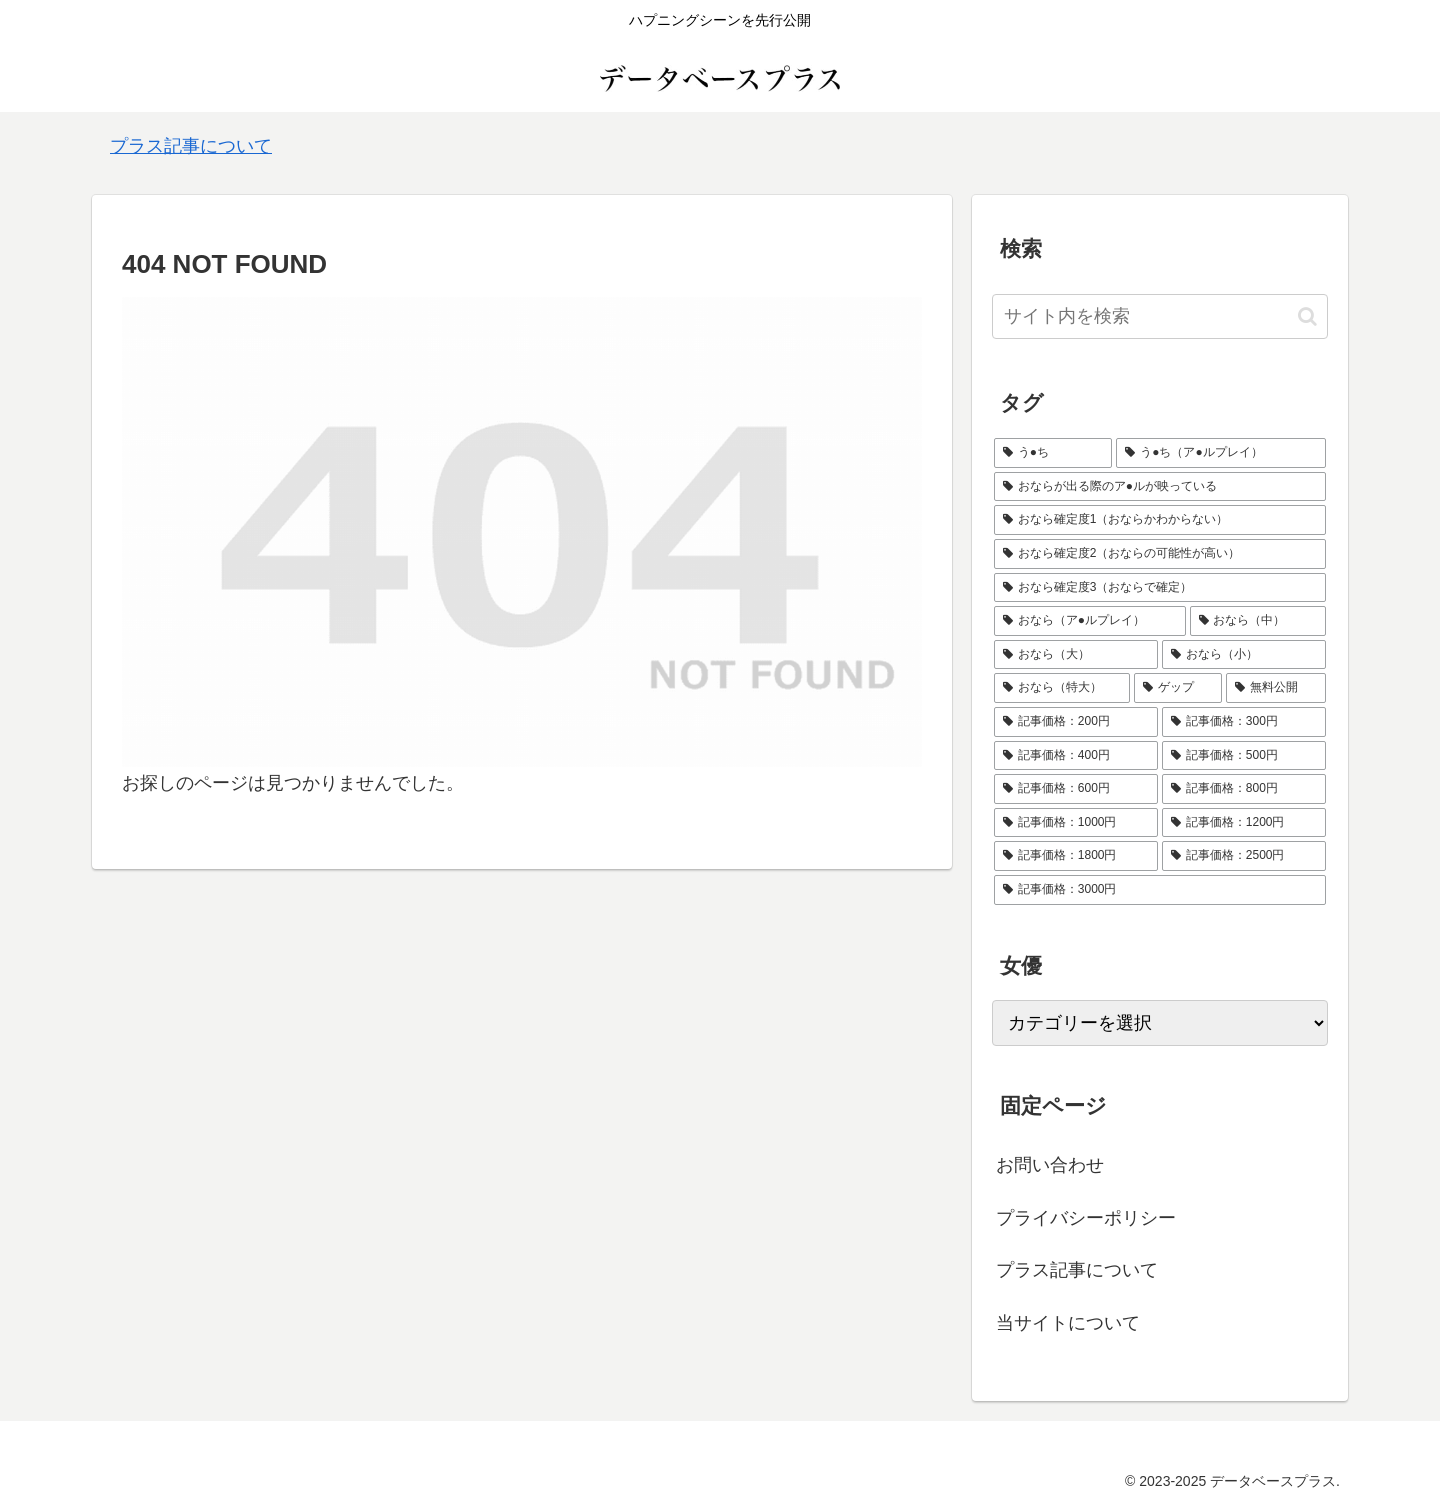 The height and width of the screenshot is (1511, 1440). What do you see at coordinates (1053, 453) in the screenshot?
I see `[う●ち (4個の項目)]` at bounding box center [1053, 453].